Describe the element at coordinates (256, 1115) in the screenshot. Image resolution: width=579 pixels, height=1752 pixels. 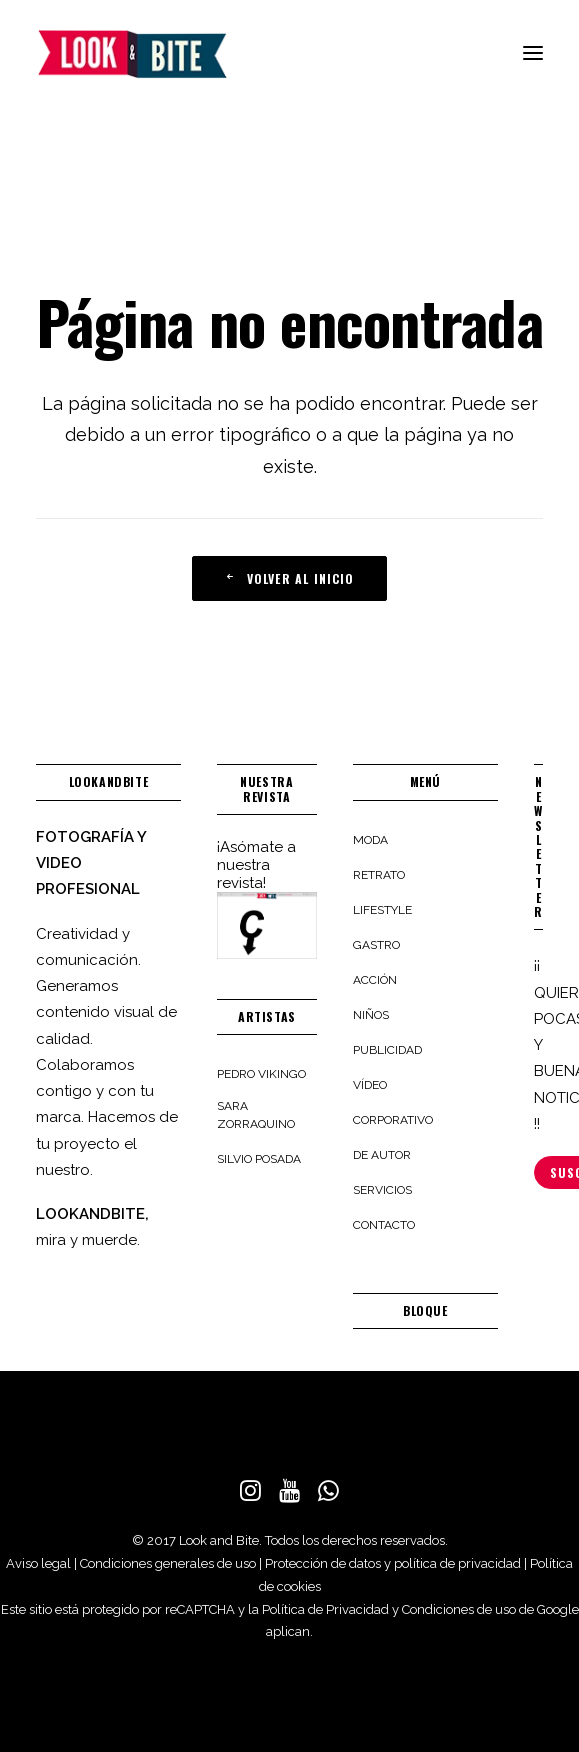
I see `Sara Zorraquino` at that location.